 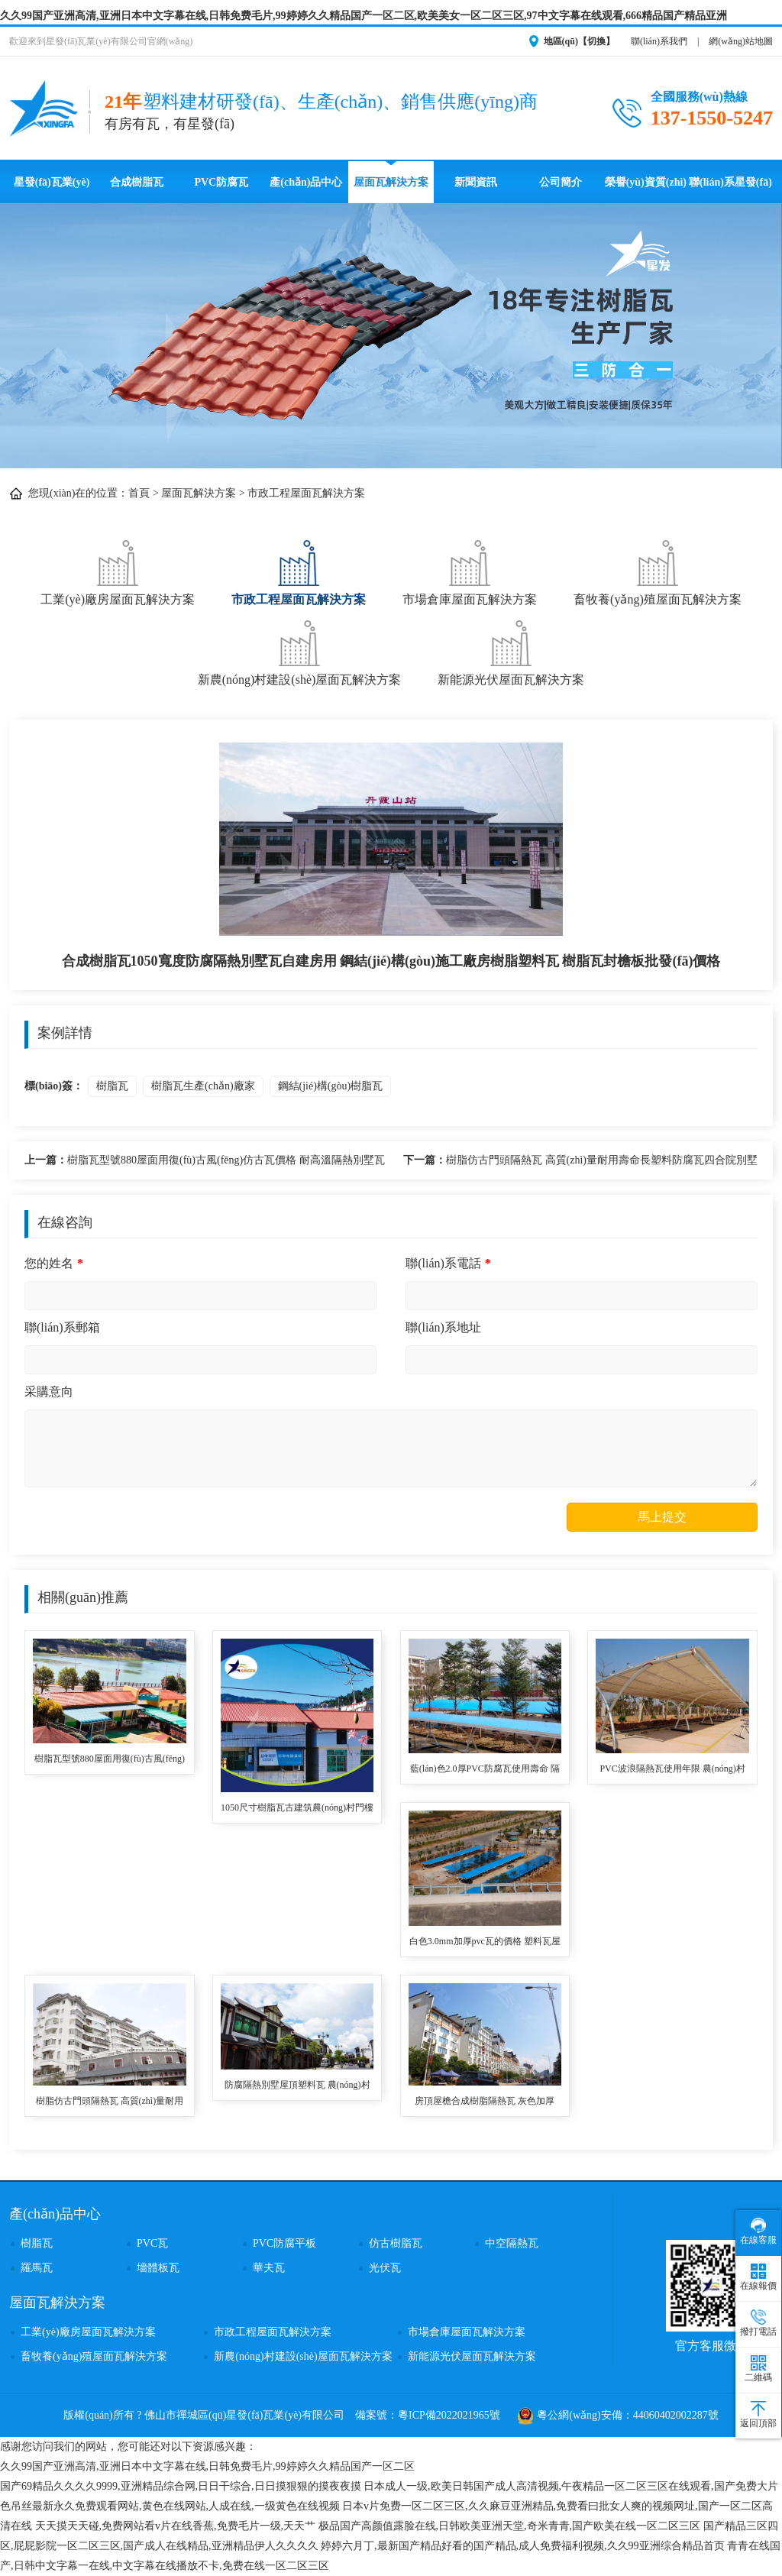 I want to click on 婷婷六月丁,最新国产精品好看的国产精品,成人免费福利视频,久久99亚洲综合精品首页, so click(x=523, y=2546).